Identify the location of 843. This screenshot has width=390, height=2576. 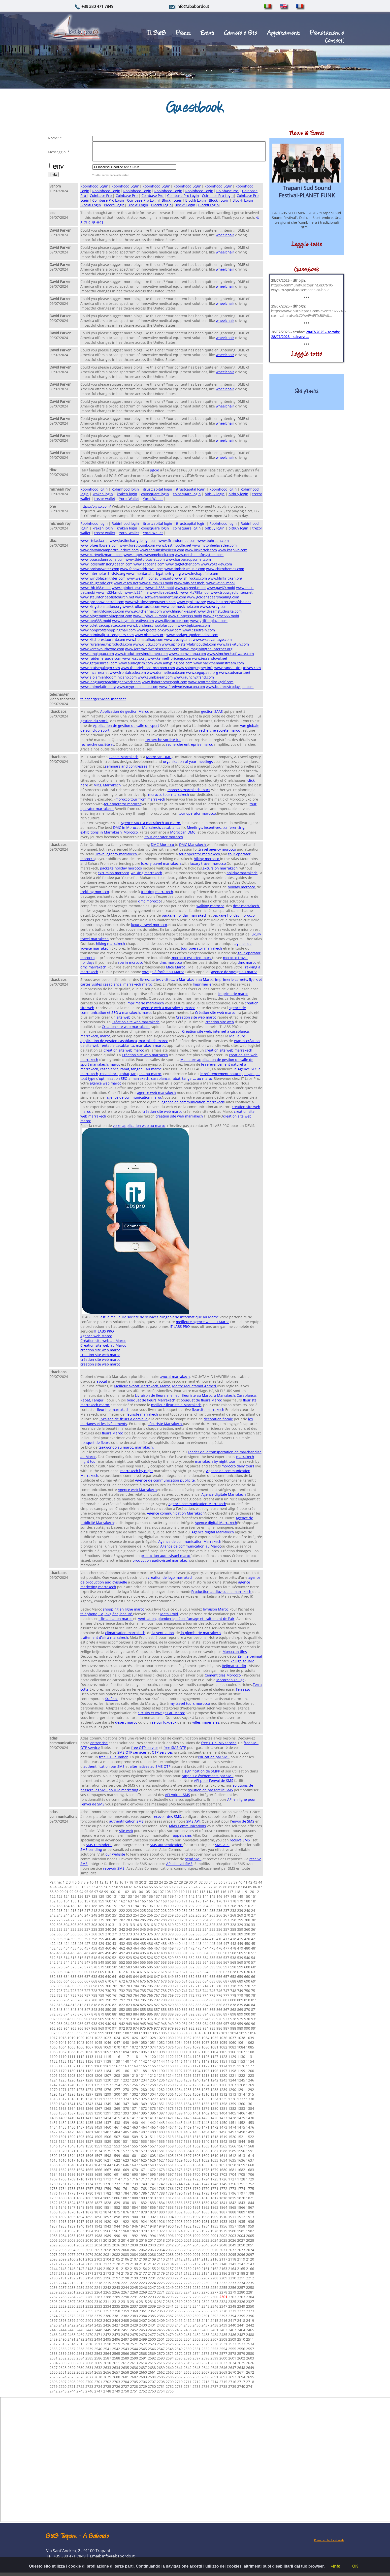
(60, 2013).